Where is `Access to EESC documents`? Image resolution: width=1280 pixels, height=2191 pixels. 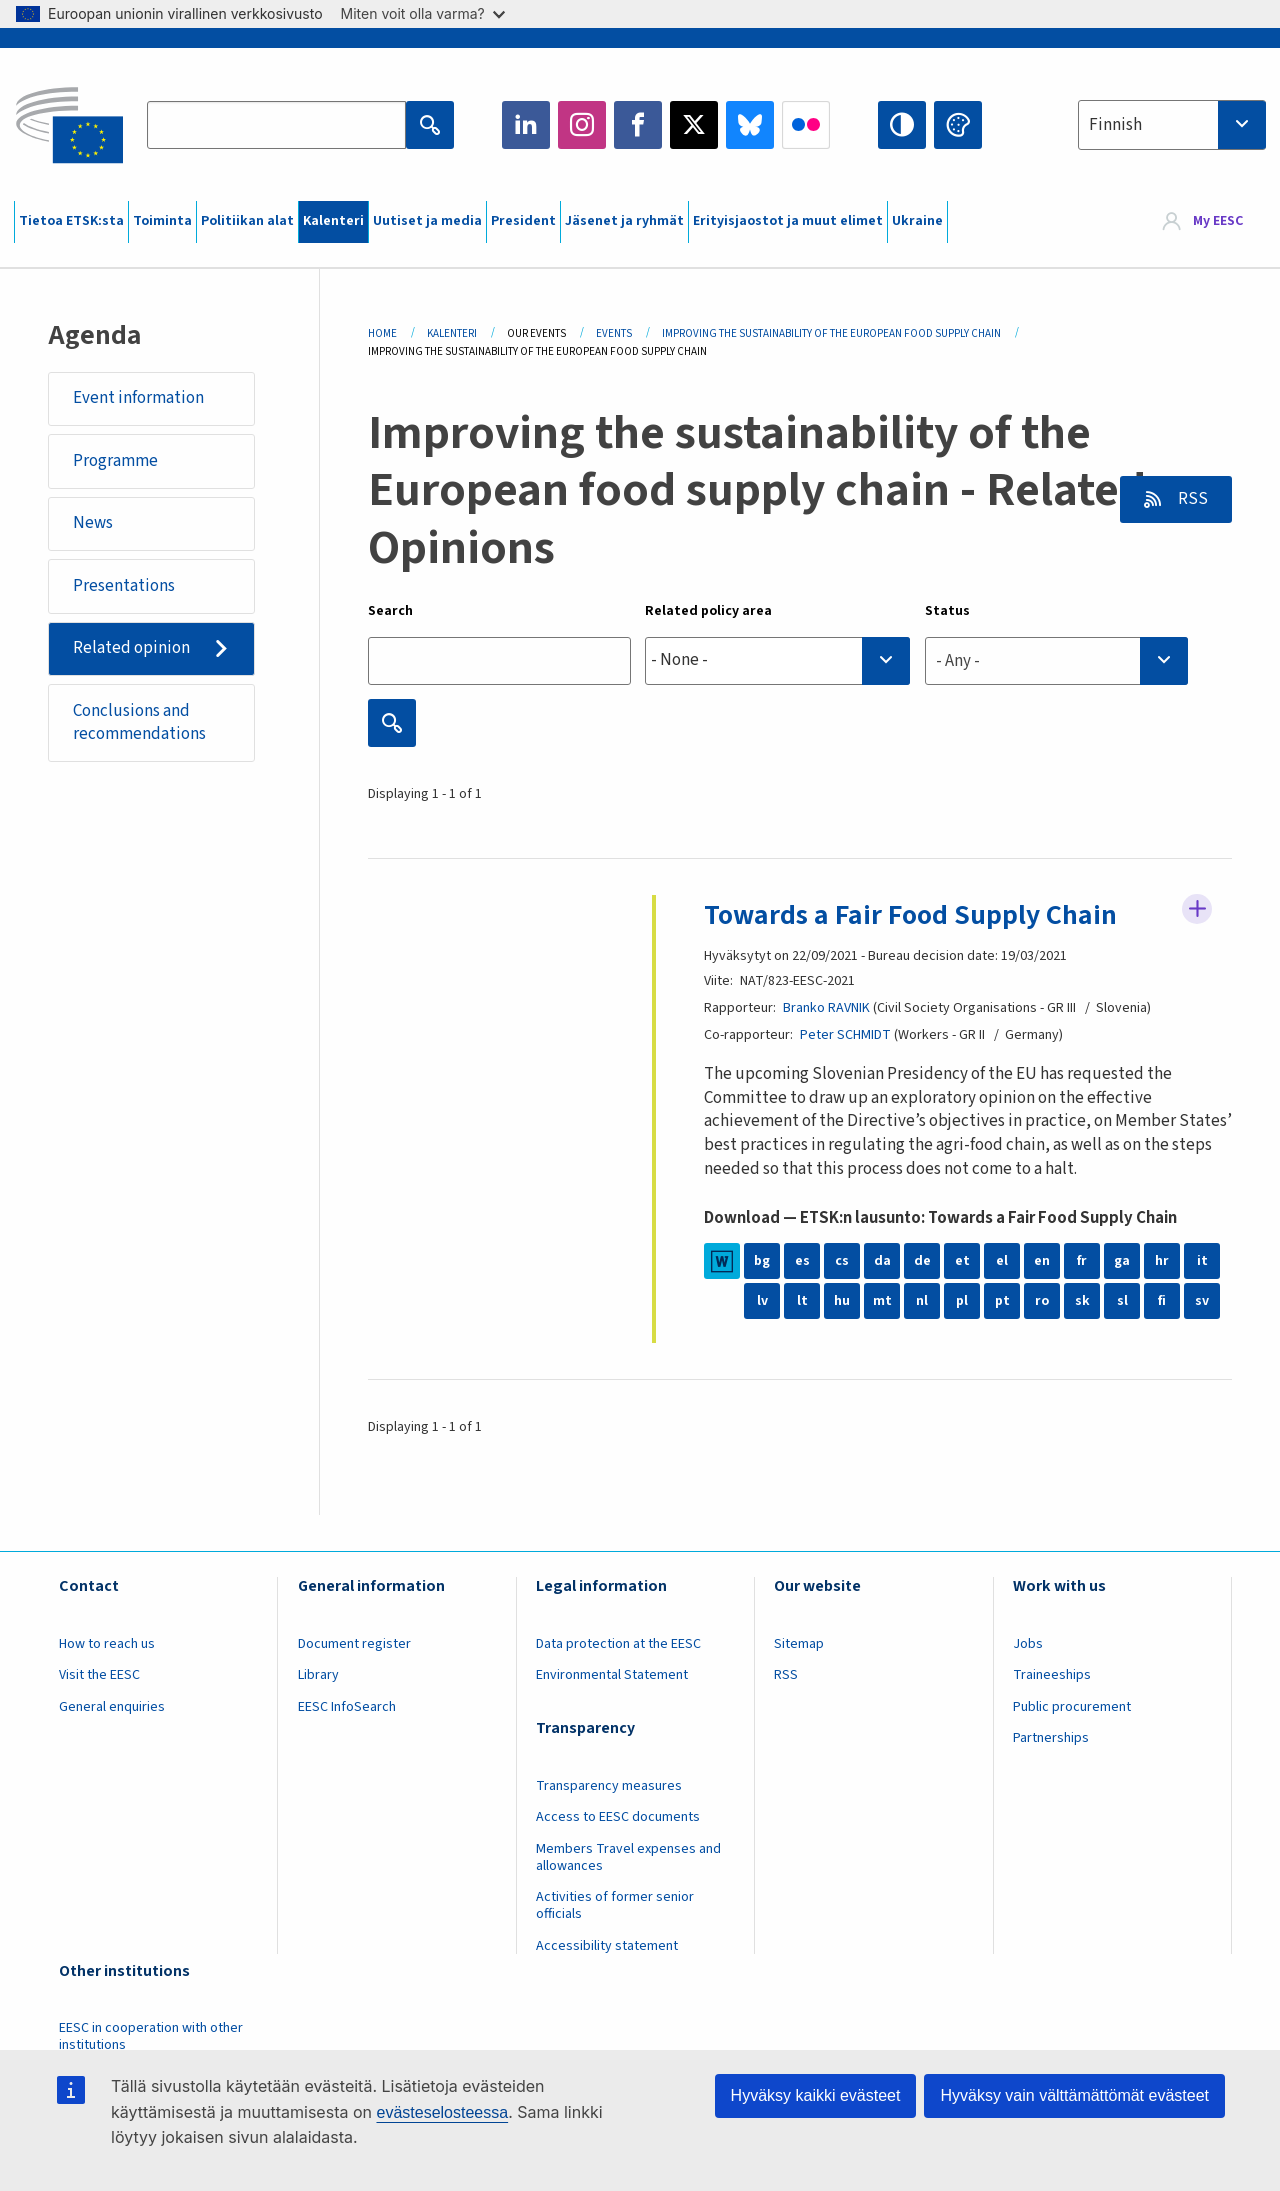 Access to EESC documents is located at coordinates (618, 1817).